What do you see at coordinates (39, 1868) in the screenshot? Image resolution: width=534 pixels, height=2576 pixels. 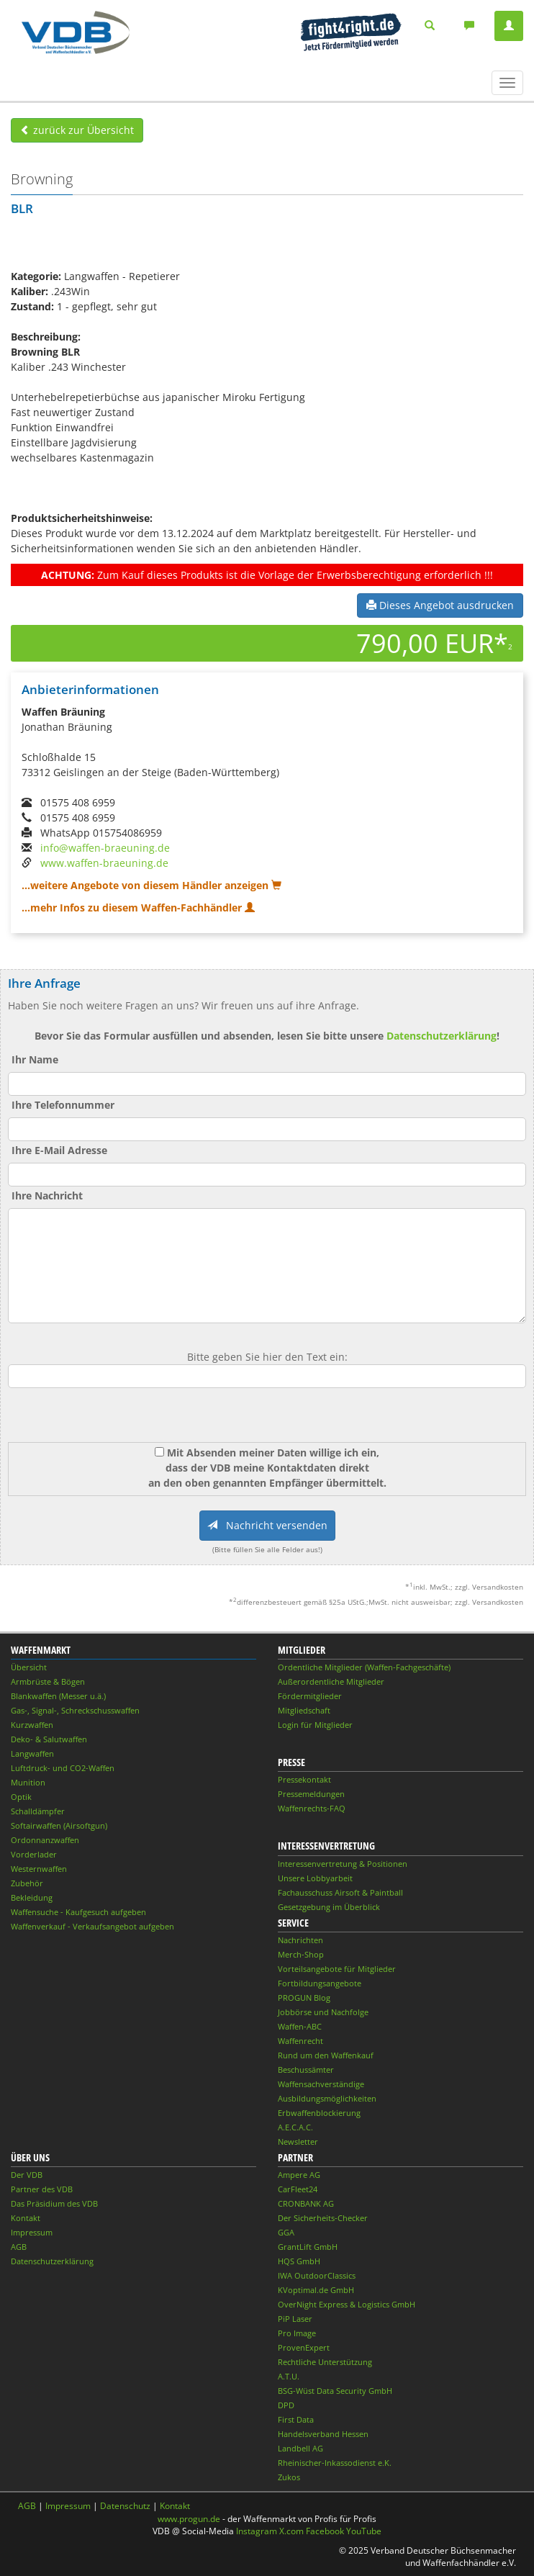 I see `Westernwaffen` at bounding box center [39, 1868].